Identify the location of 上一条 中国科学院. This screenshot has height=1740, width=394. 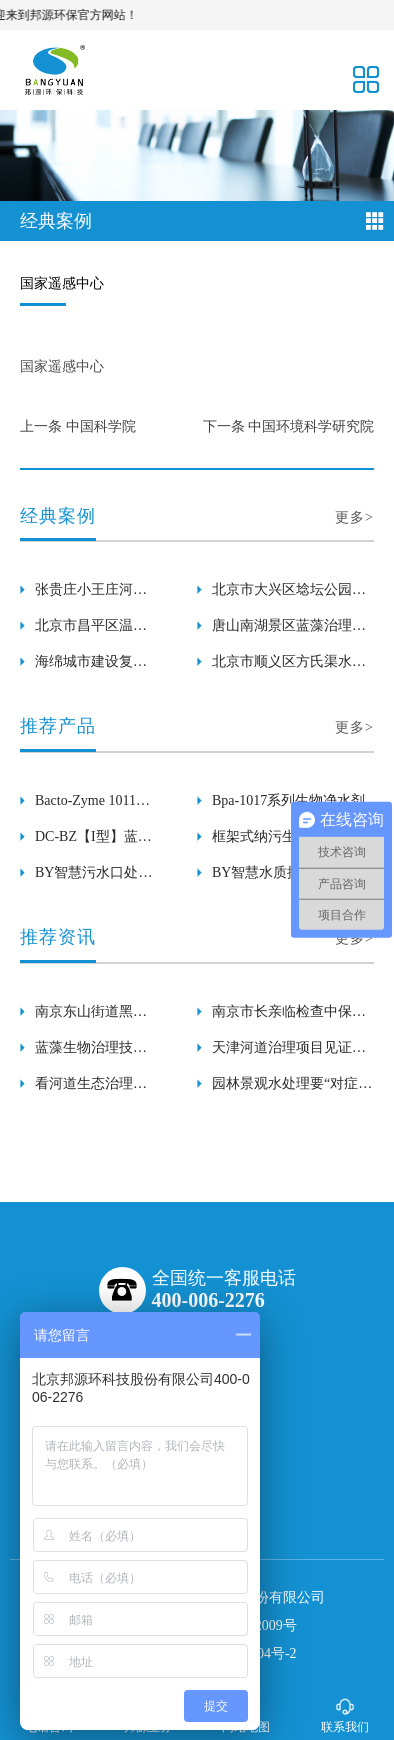
(78, 426).